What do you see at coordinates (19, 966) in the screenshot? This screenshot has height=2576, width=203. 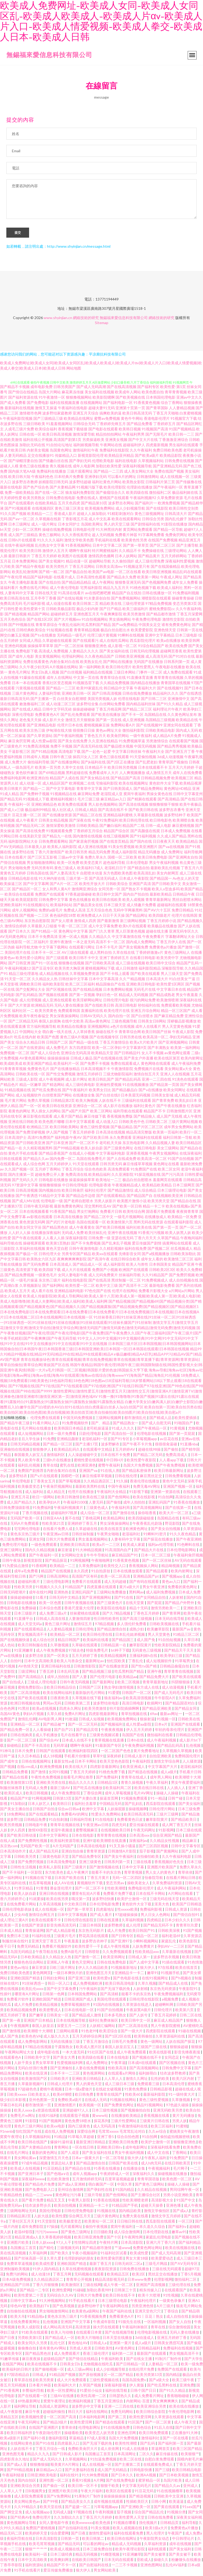 I see `国产日韩亚洲` at bounding box center [19, 966].